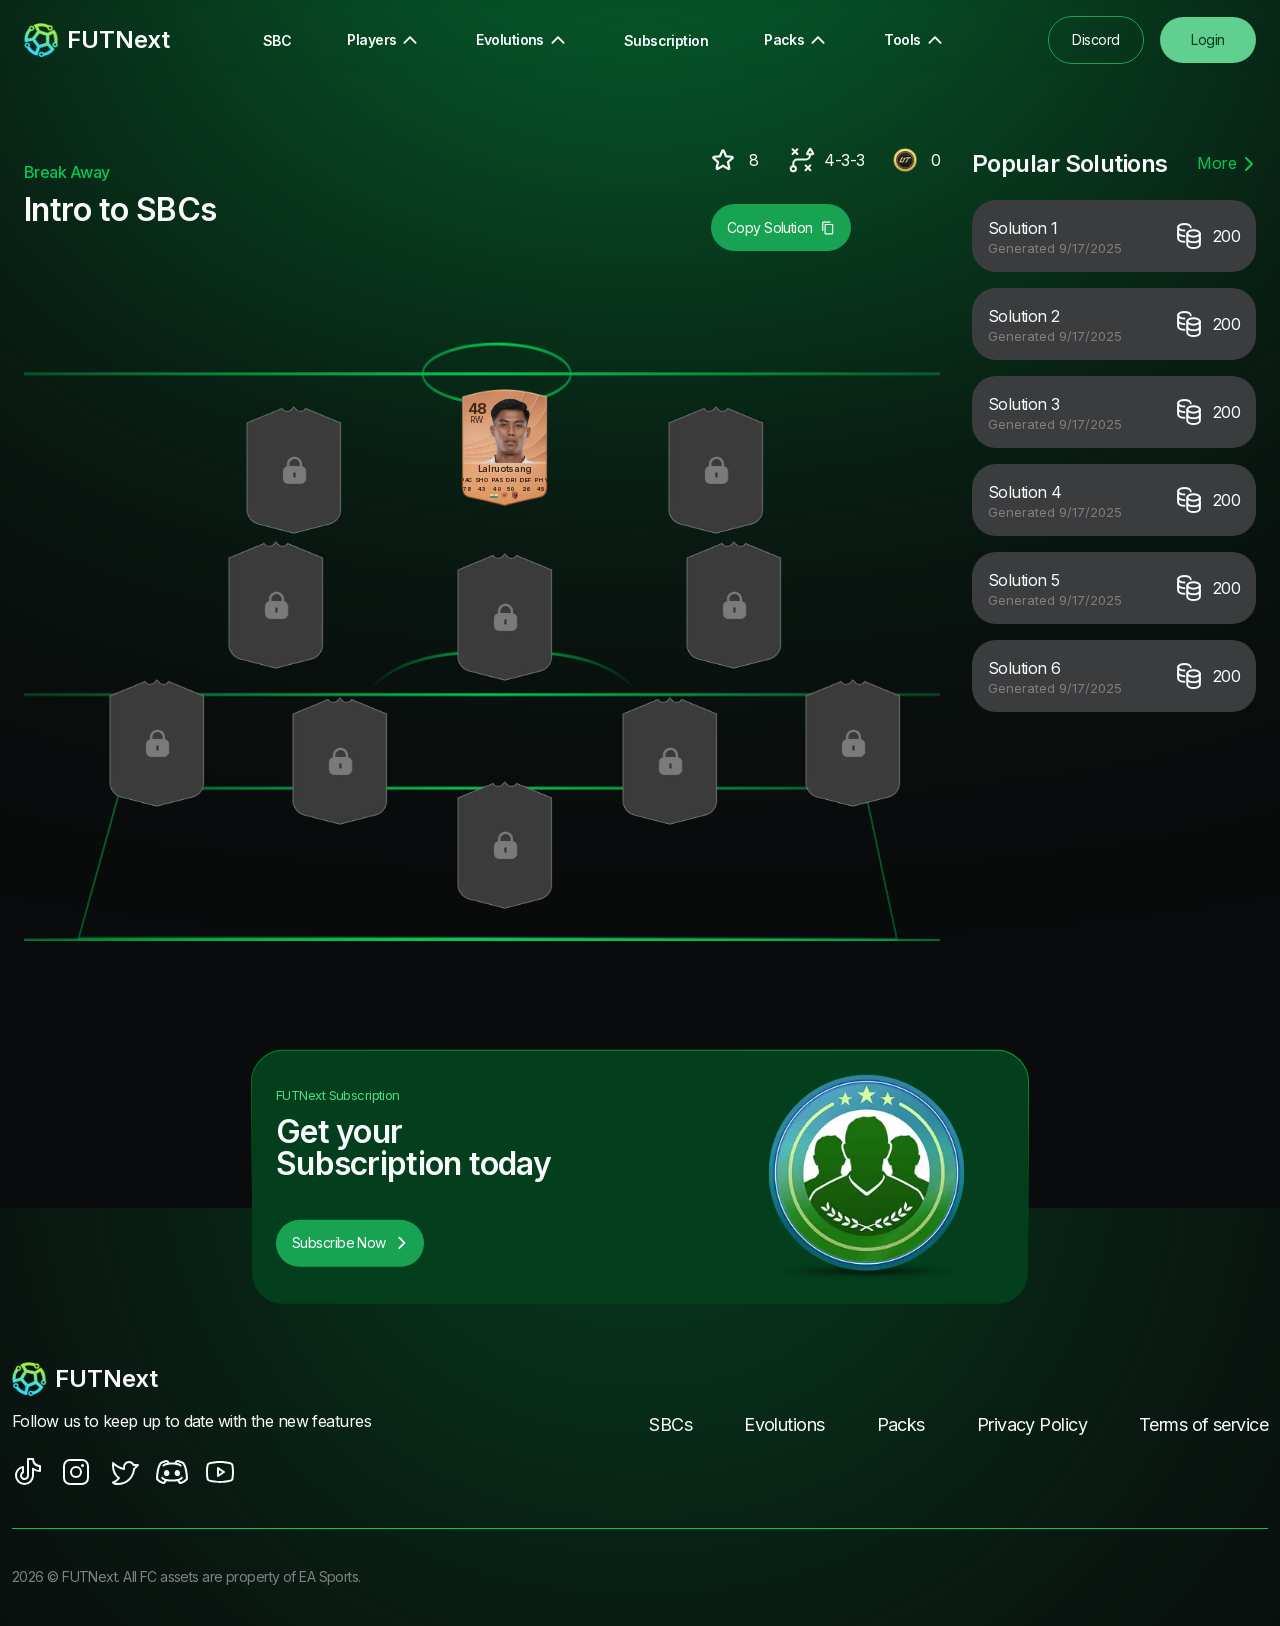  I want to click on Privacy Policy [footer nav link], so click(1032, 1425).